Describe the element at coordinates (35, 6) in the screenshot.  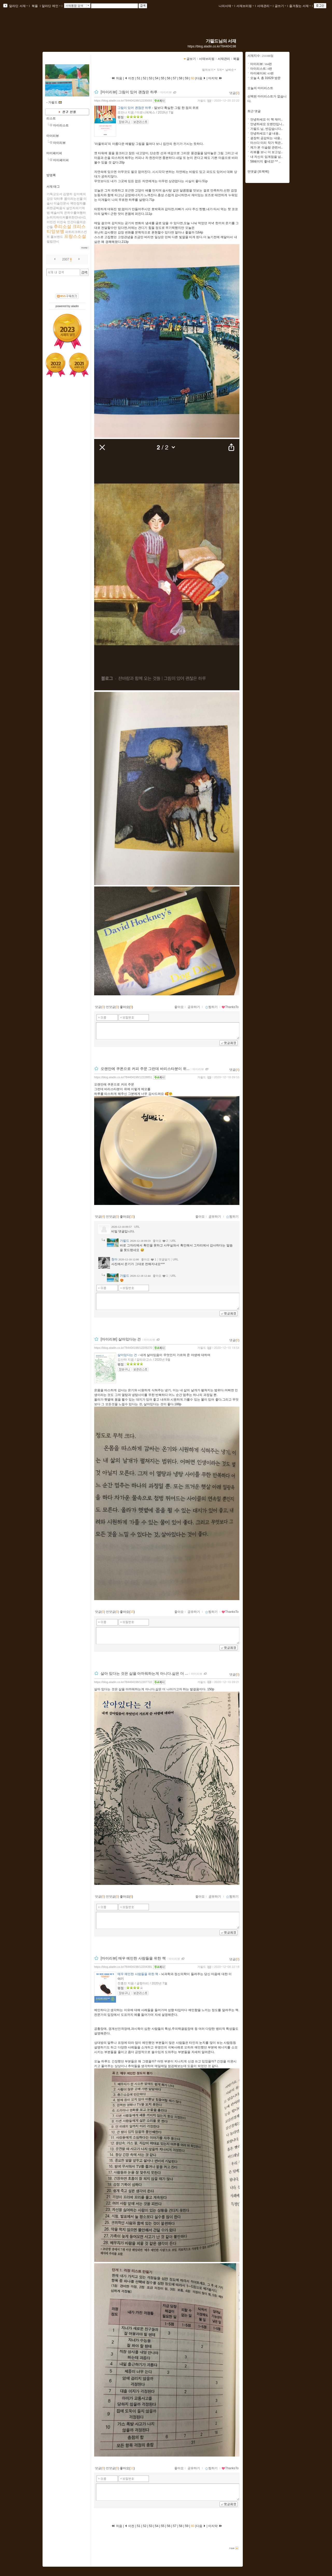
I see `북플` at that location.